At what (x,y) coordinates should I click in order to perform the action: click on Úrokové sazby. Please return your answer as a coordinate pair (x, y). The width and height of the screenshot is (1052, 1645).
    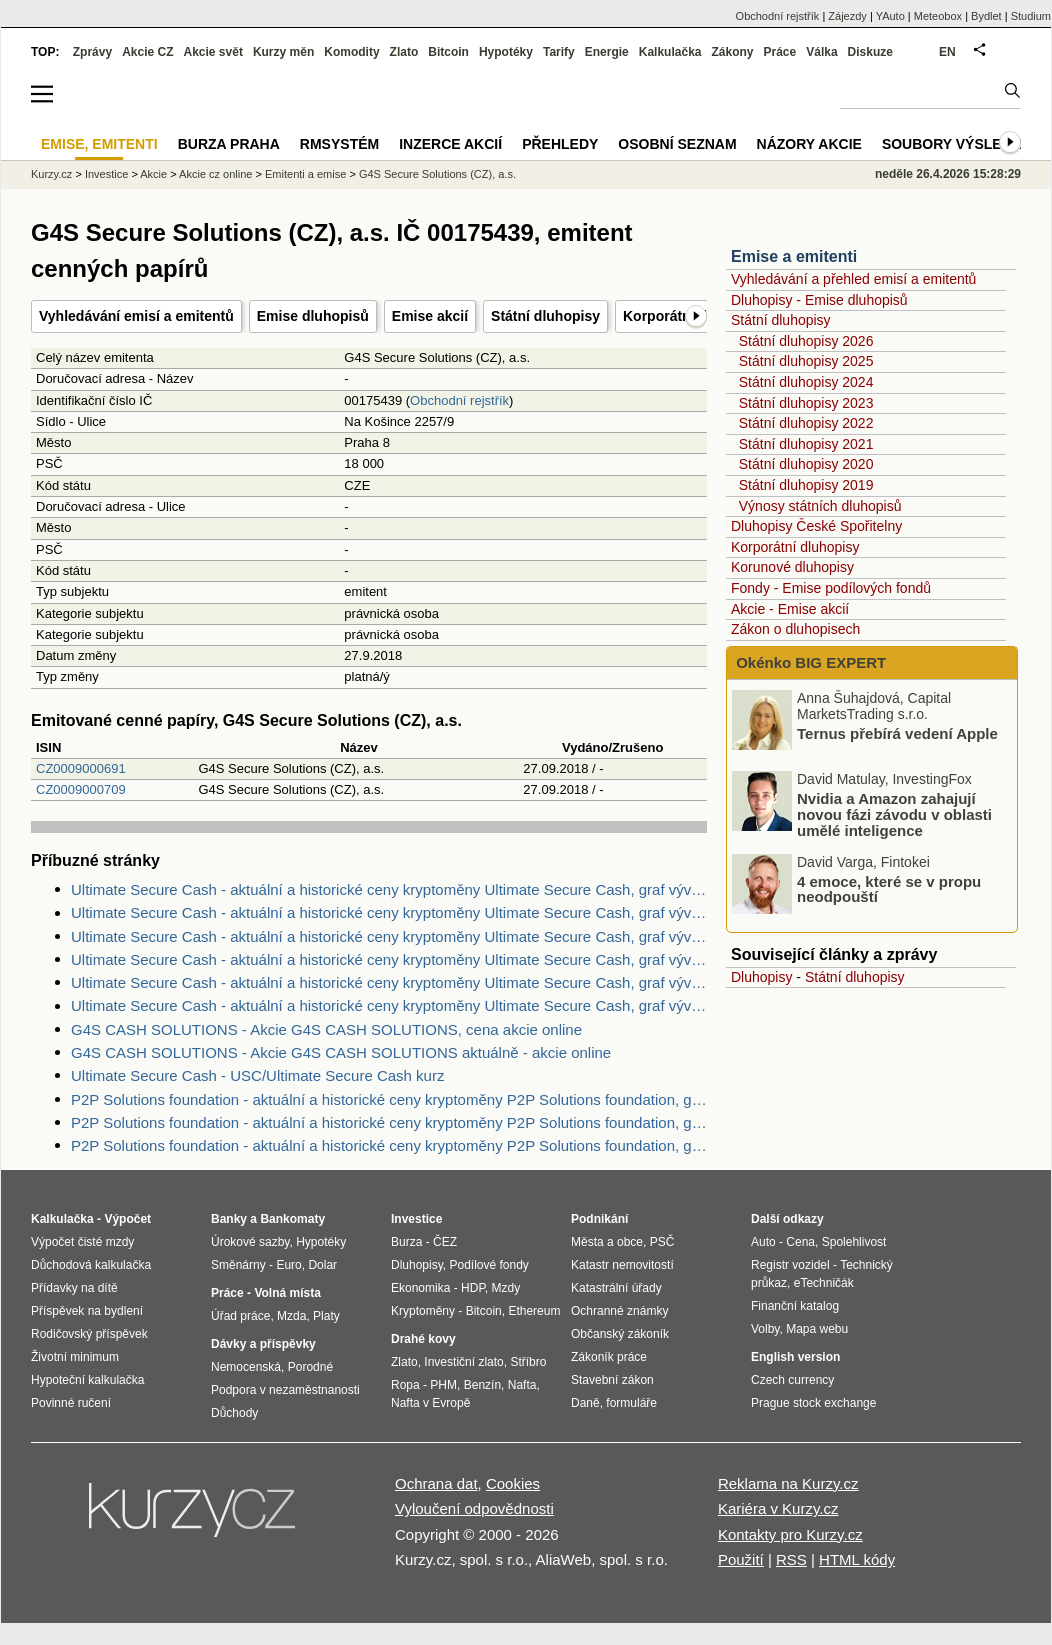
    Looking at the image, I should click on (250, 1242).